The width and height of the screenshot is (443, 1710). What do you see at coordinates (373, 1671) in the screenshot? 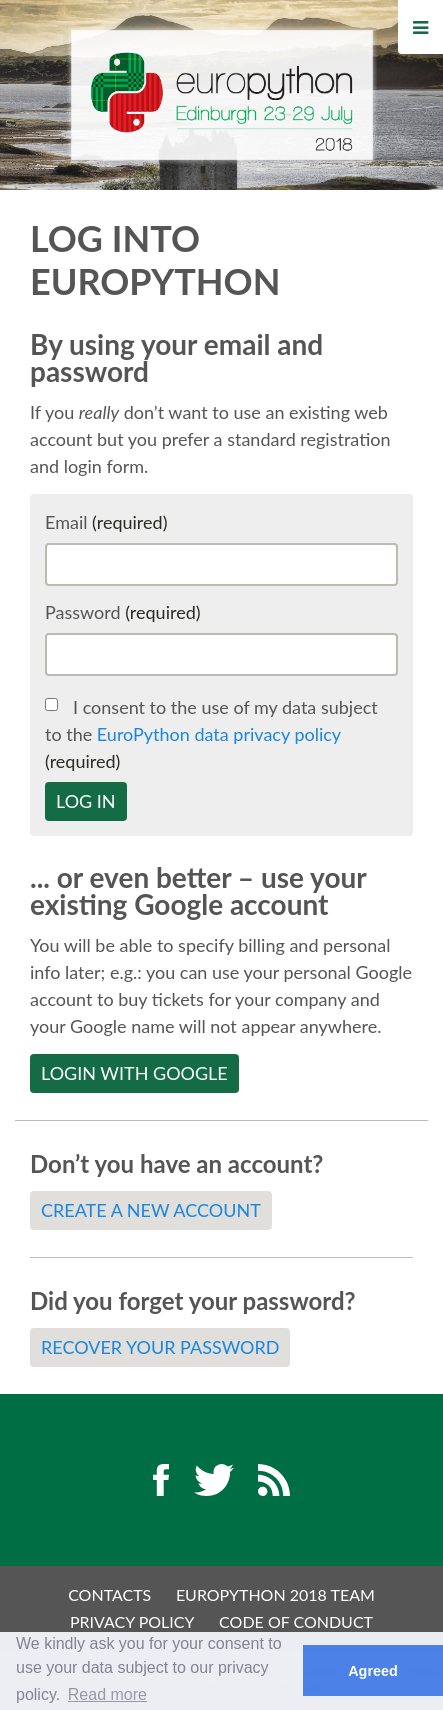
I see `Agreed [button]` at bounding box center [373, 1671].